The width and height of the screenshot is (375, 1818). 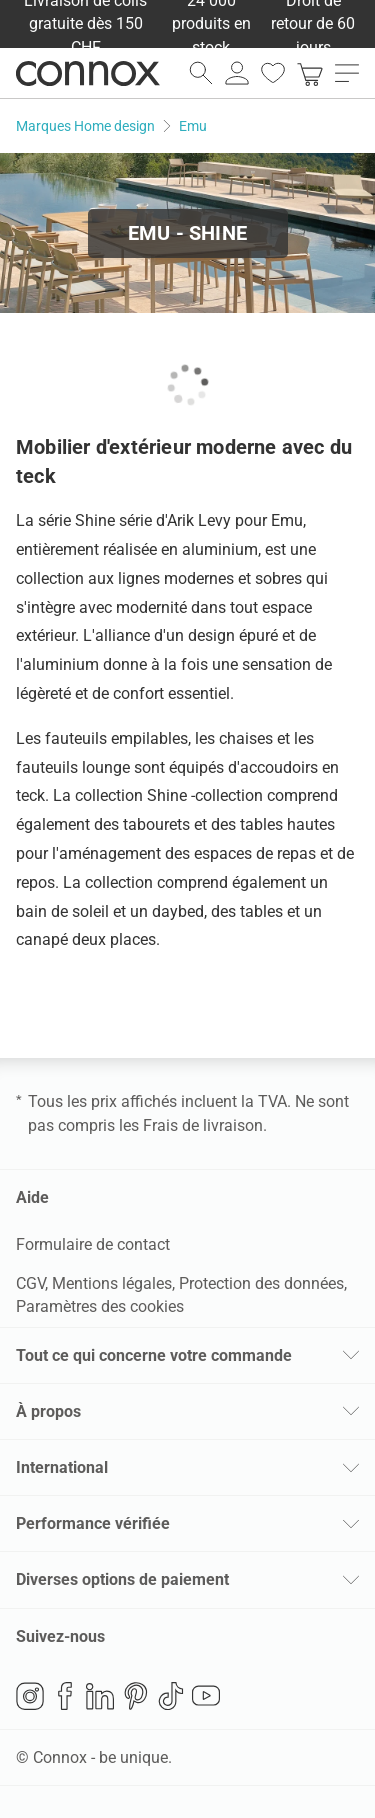 What do you see at coordinates (88, 73) in the screenshot?
I see `Connox Vente de design d’intérieur [Connox Vente de design d’intérieur - Vers la page d’accueil]` at bounding box center [88, 73].